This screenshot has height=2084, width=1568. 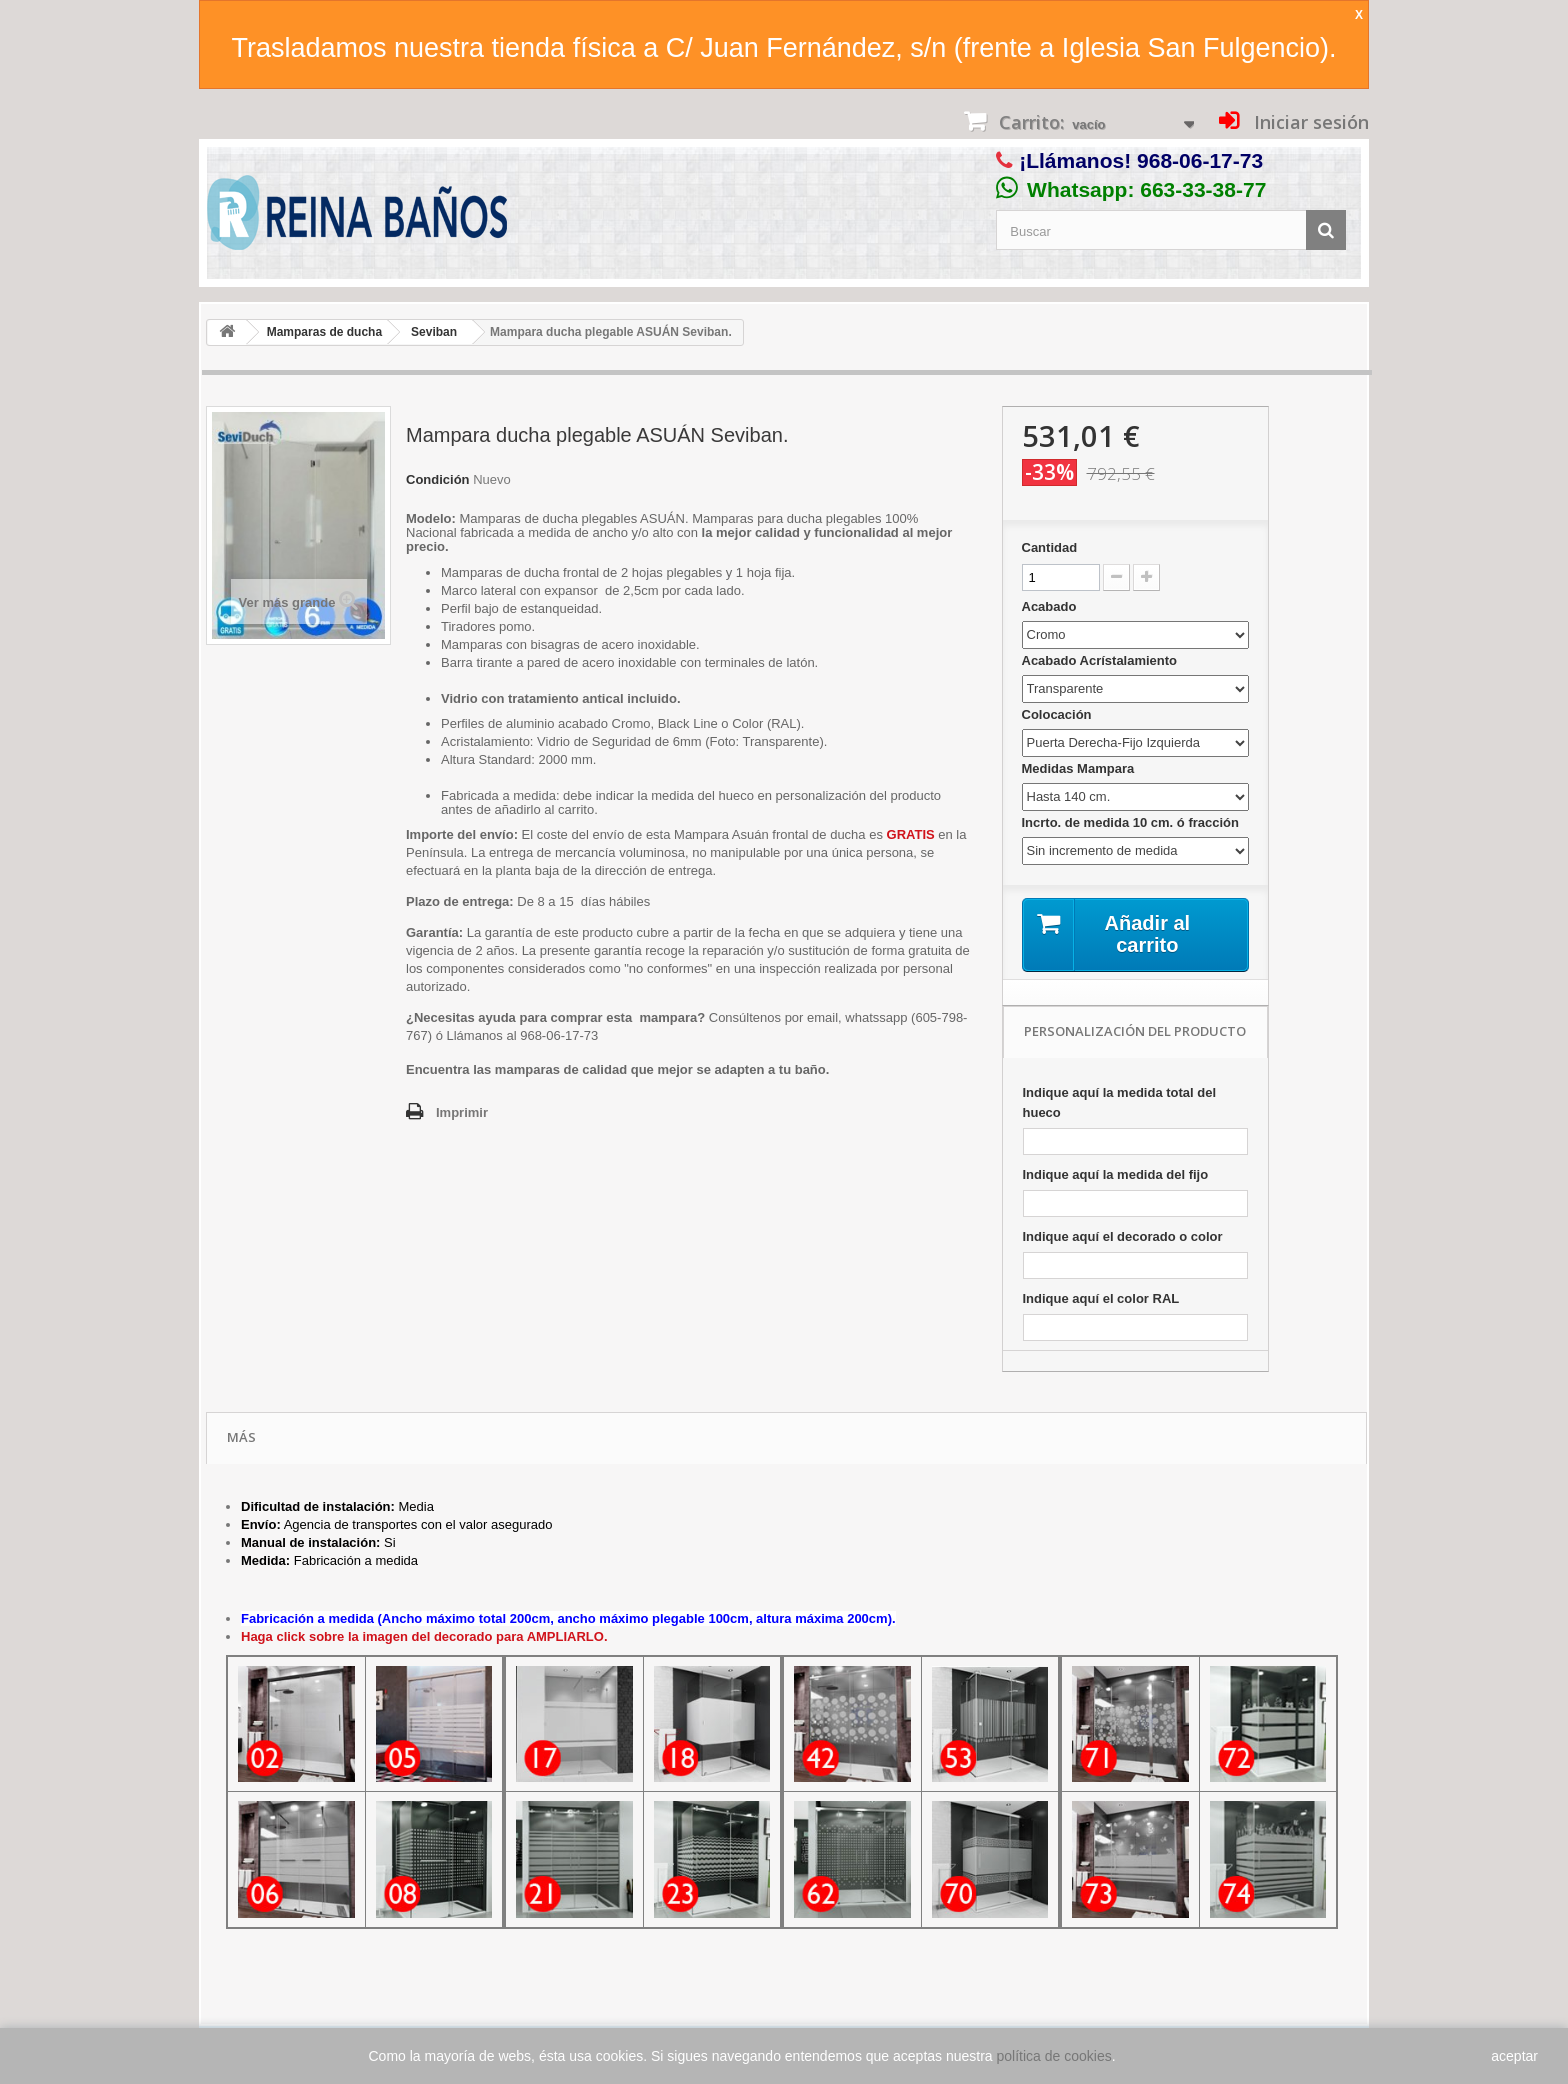 What do you see at coordinates (434, 332) in the screenshot?
I see `Seviban` at bounding box center [434, 332].